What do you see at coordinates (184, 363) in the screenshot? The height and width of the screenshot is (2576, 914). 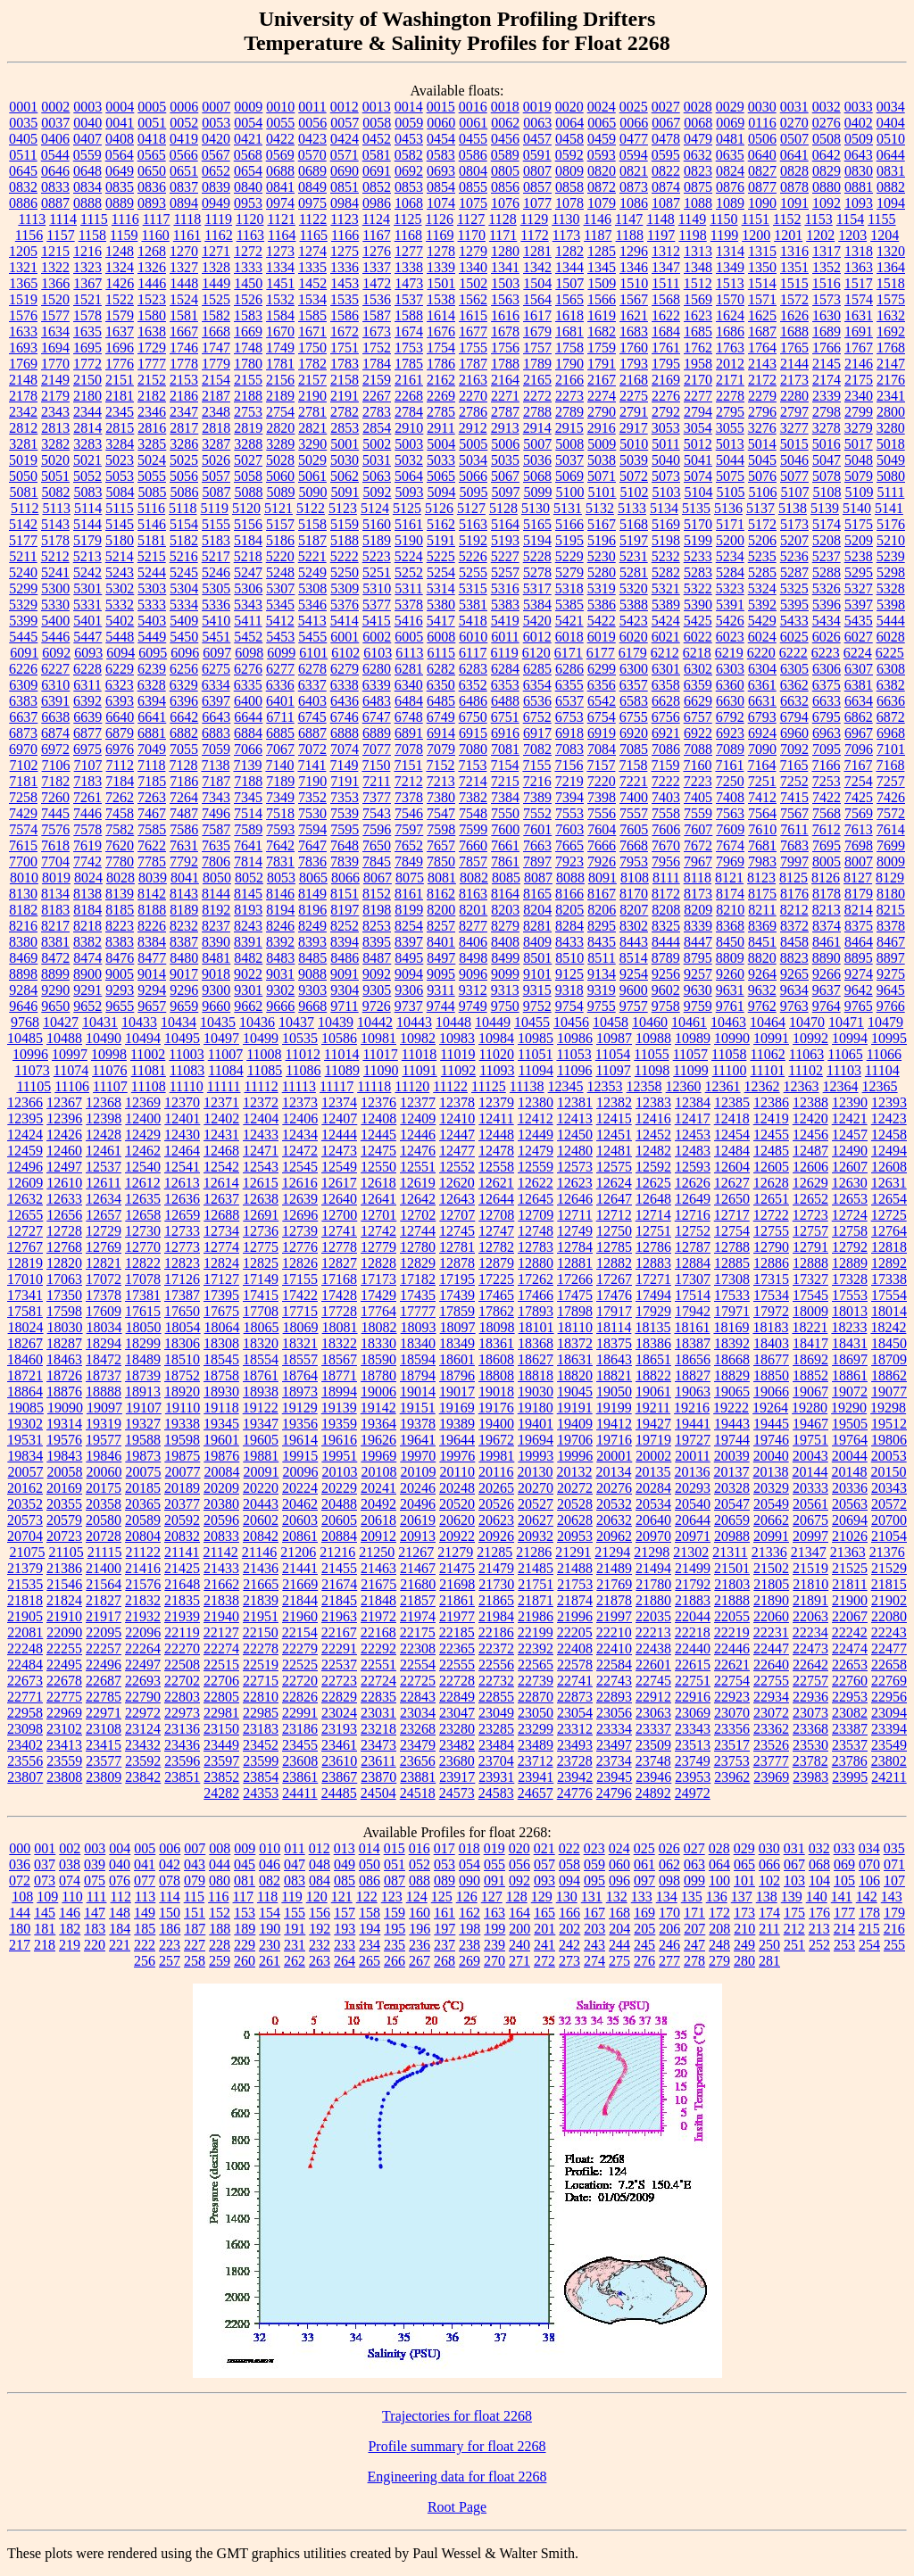 I see `1778` at bounding box center [184, 363].